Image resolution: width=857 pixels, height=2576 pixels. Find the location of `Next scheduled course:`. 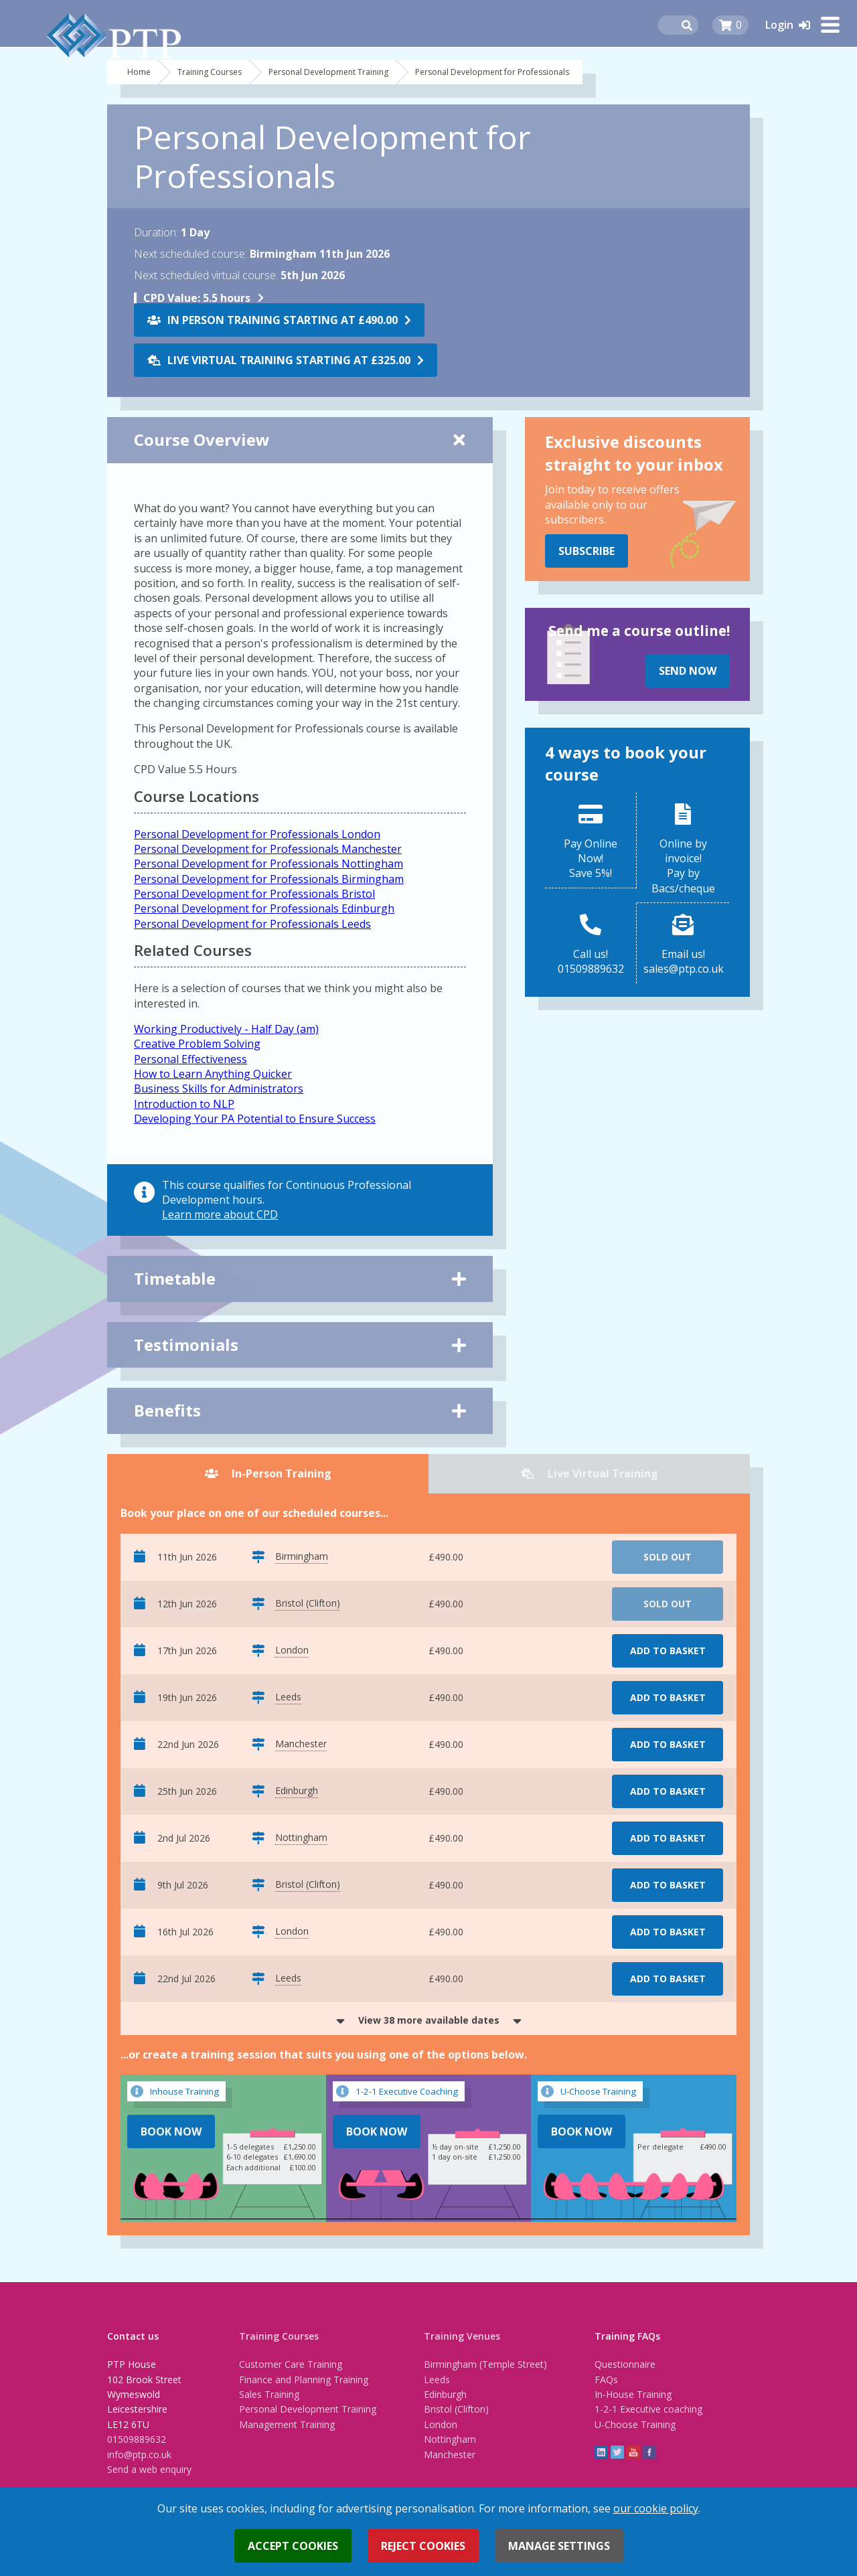

Next scheduled course: is located at coordinates (190, 253).